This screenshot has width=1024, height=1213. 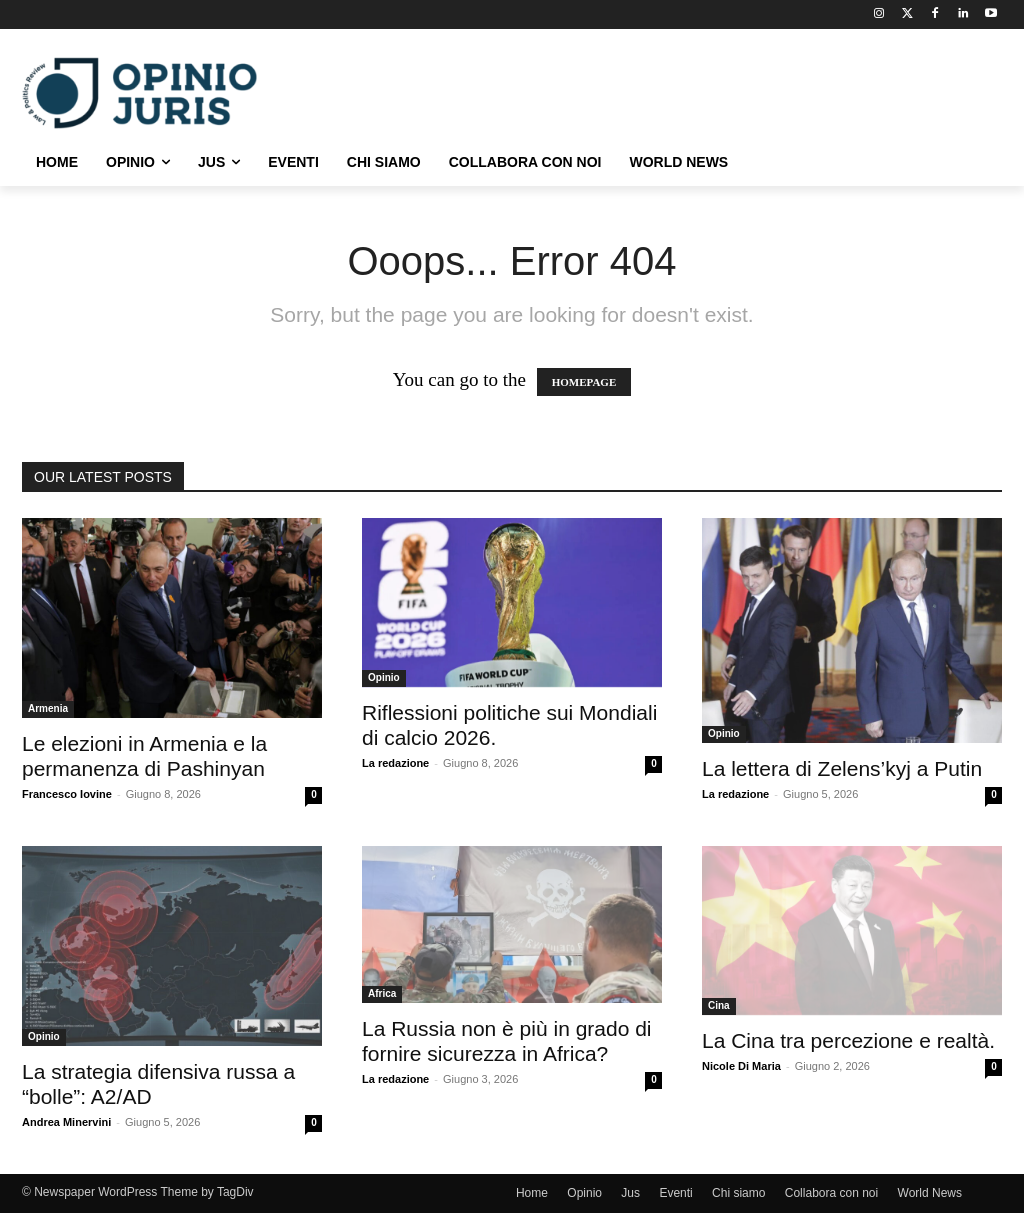 What do you see at coordinates (382, 993) in the screenshot?
I see `Africa` at bounding box center [382, 993].